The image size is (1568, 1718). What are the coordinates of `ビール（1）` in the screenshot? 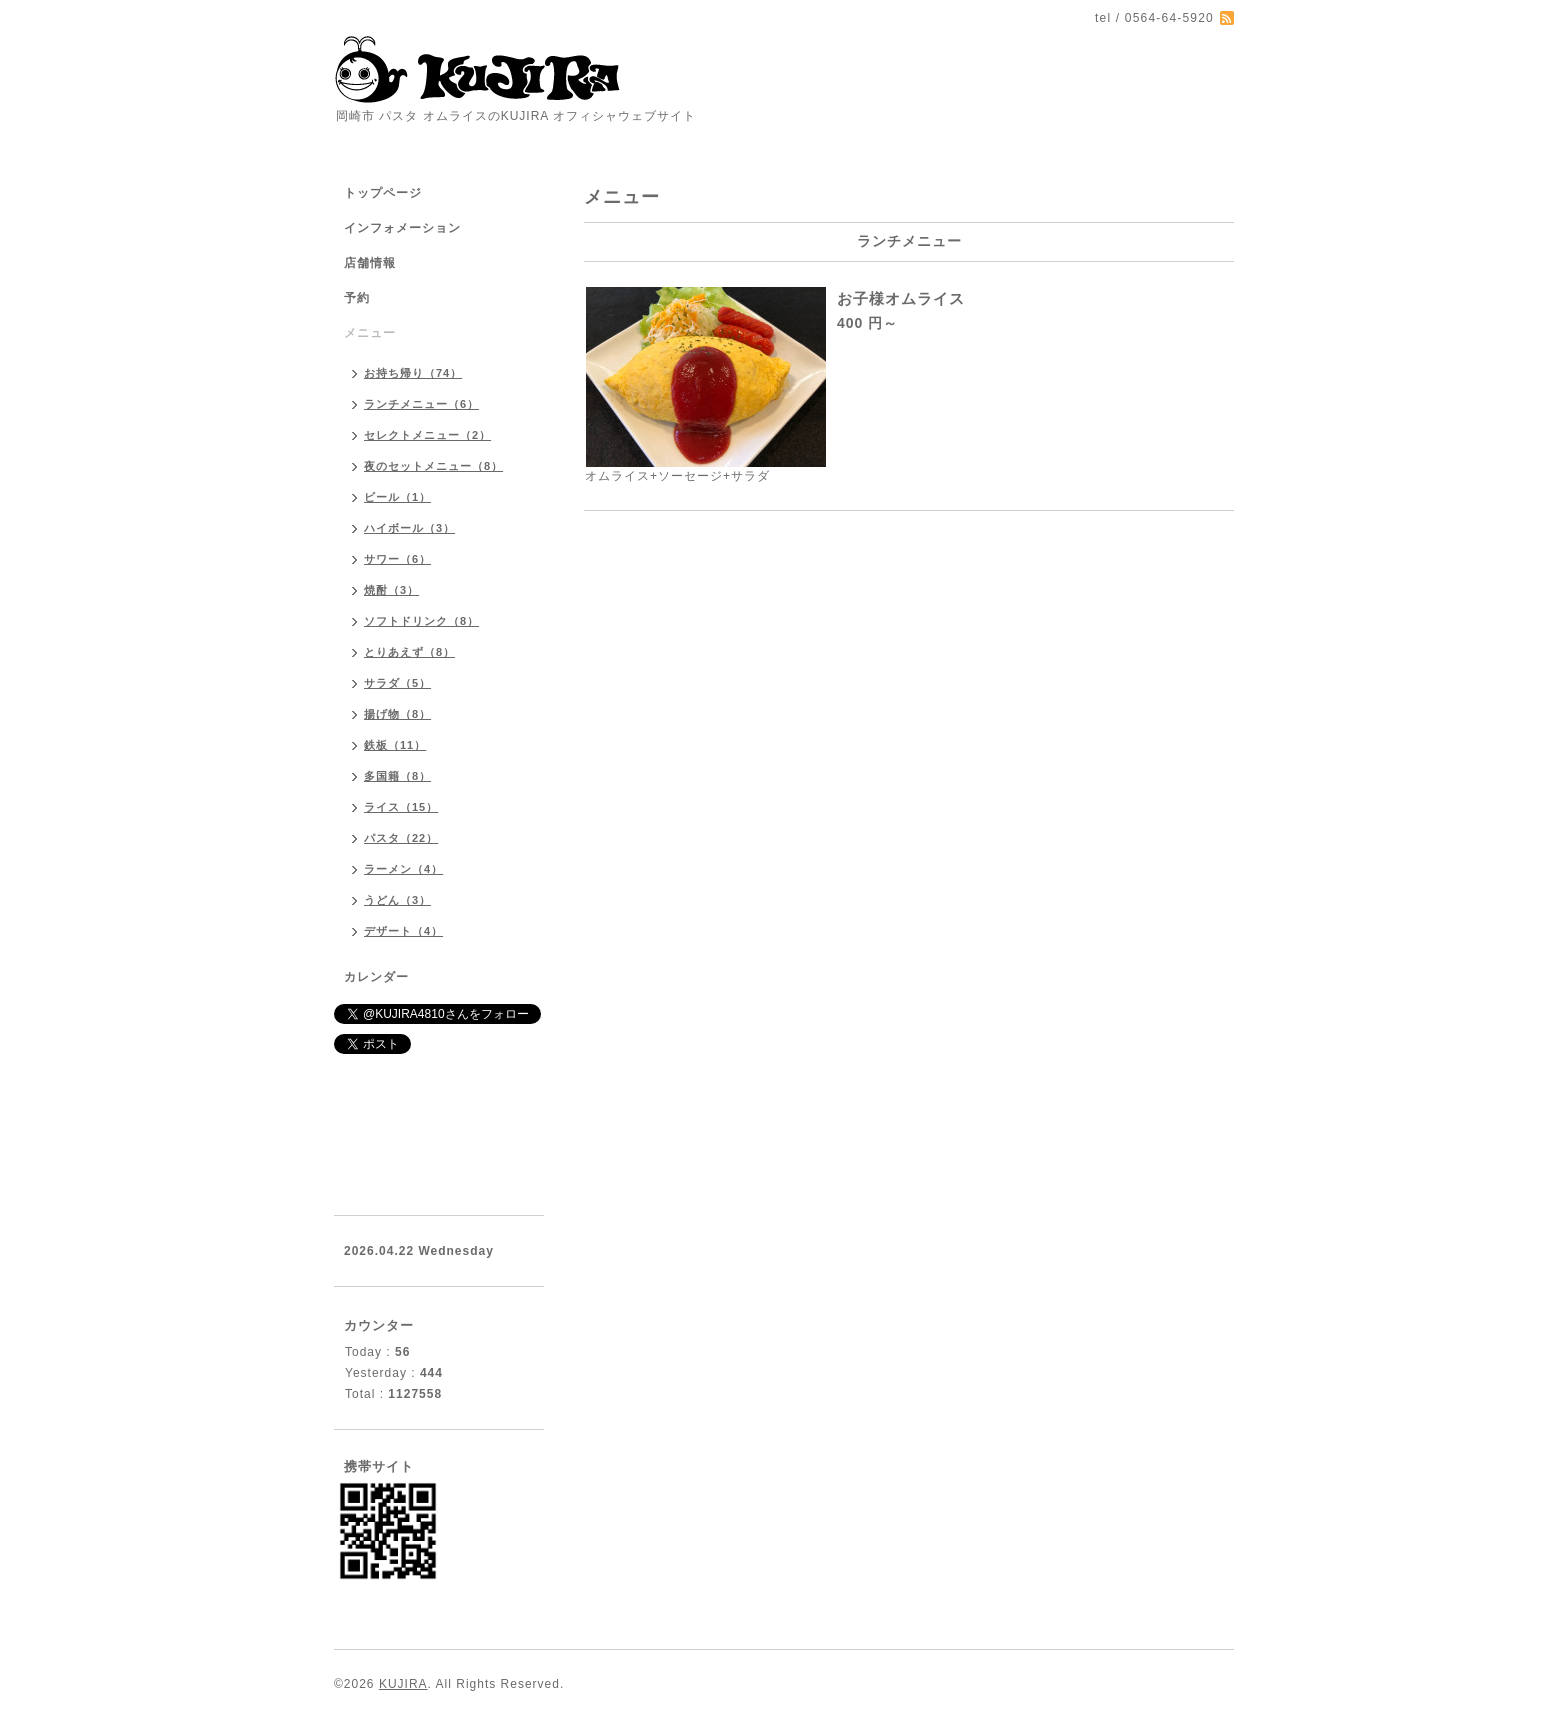 It's located at (397, 497).